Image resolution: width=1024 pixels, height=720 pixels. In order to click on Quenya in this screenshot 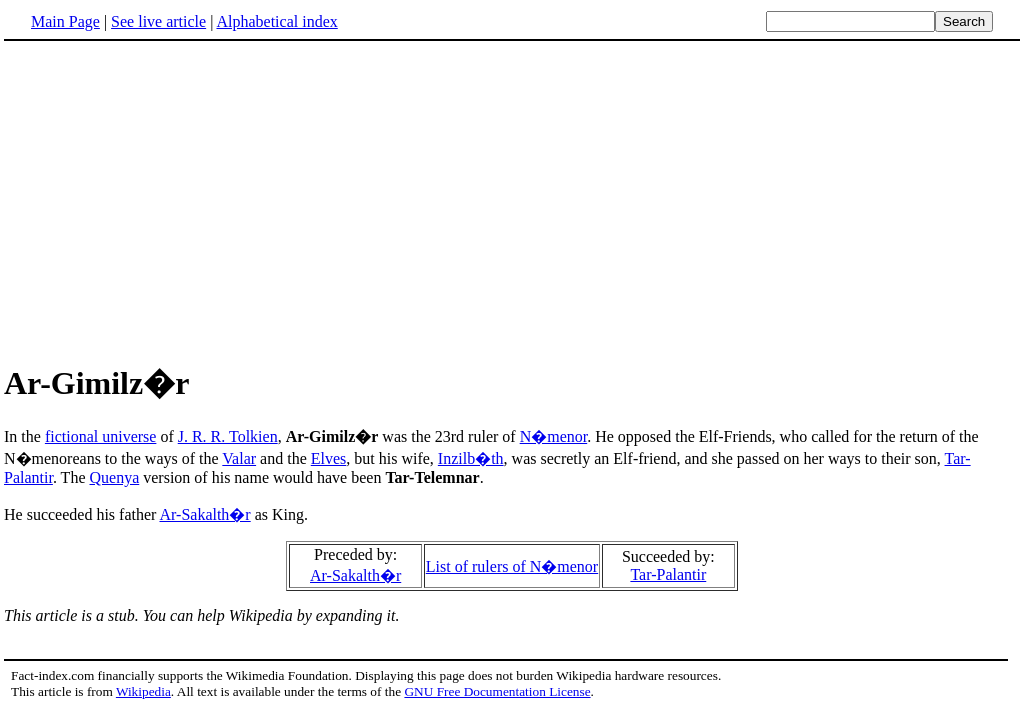, I will do `click(114, 477)`.